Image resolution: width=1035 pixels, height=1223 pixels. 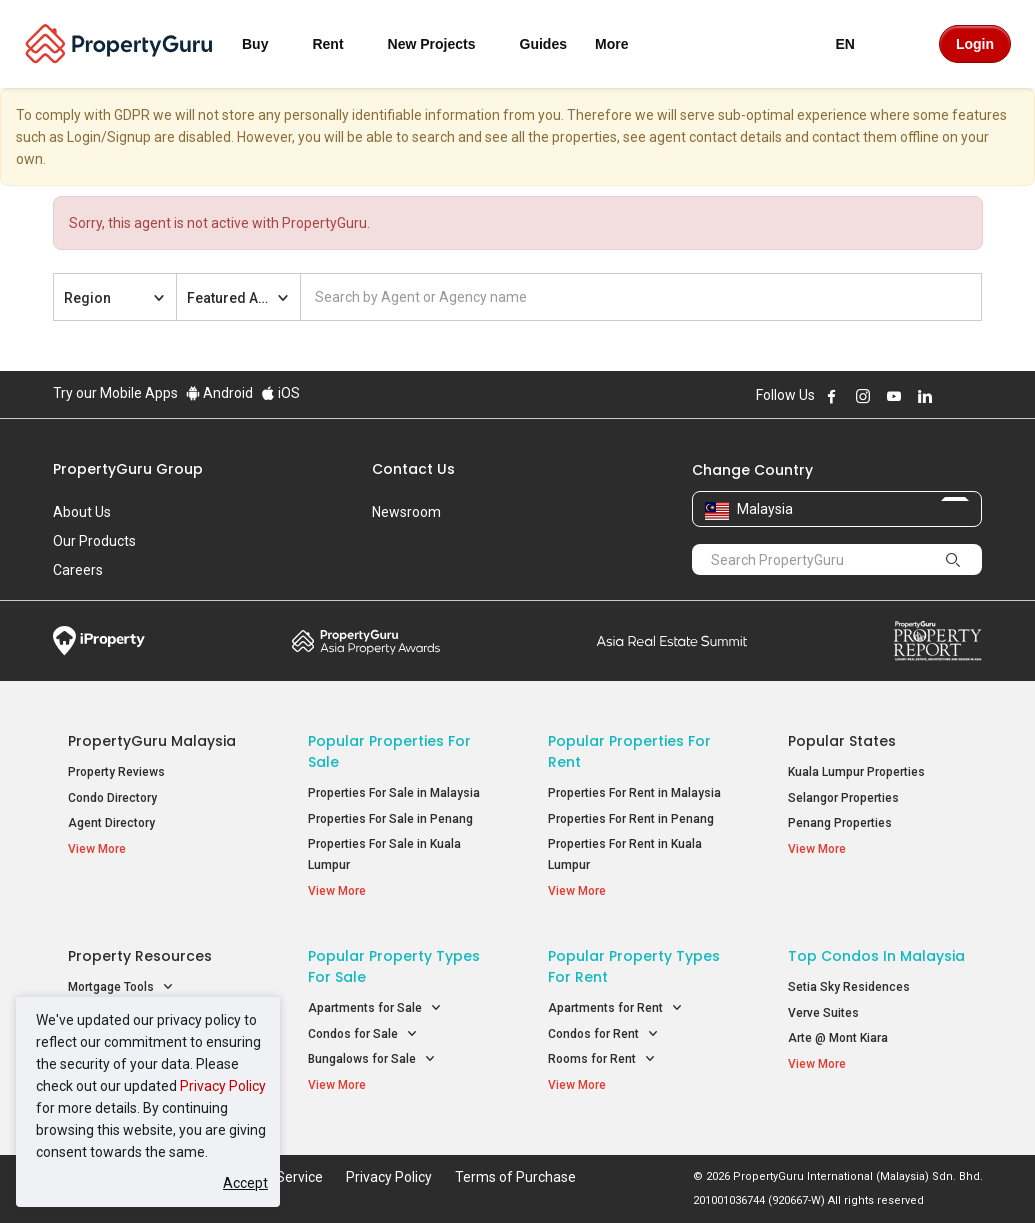 What do you see at coordinates (128, 469) in the screenshot?
I see `PropertyGuru Group` at bounding box center [128, 469].